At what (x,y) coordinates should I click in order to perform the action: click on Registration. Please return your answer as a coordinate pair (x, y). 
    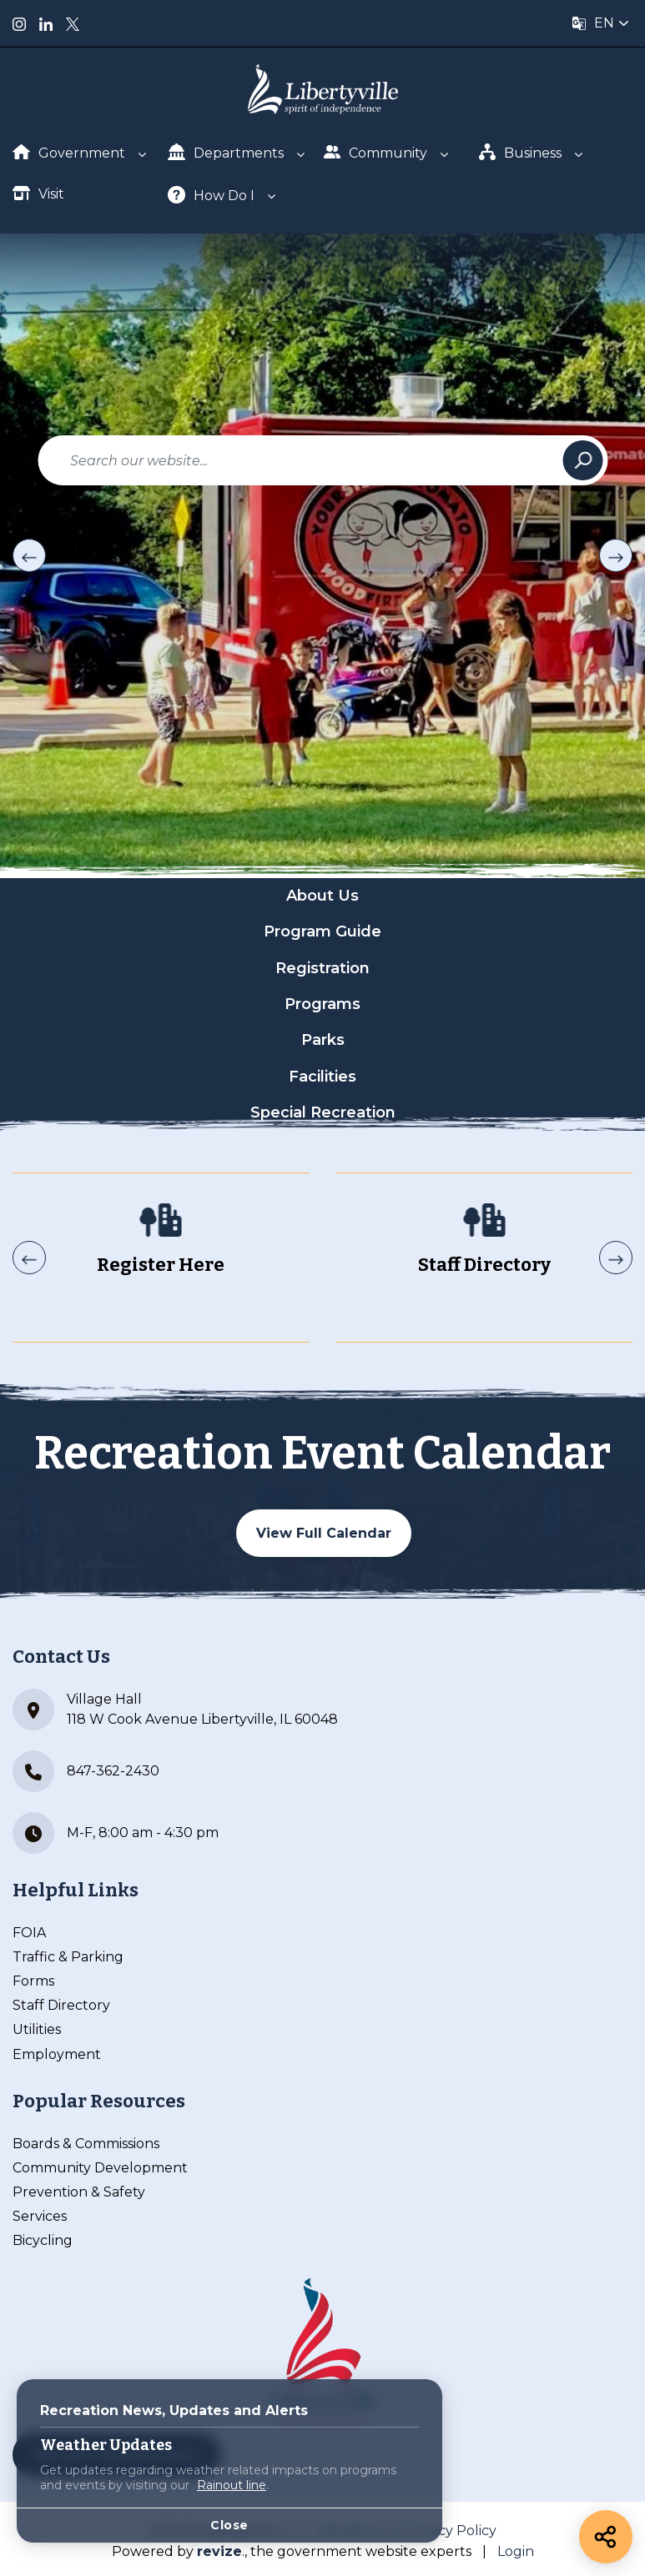
    Looking at the image, I should click on (322, 968).